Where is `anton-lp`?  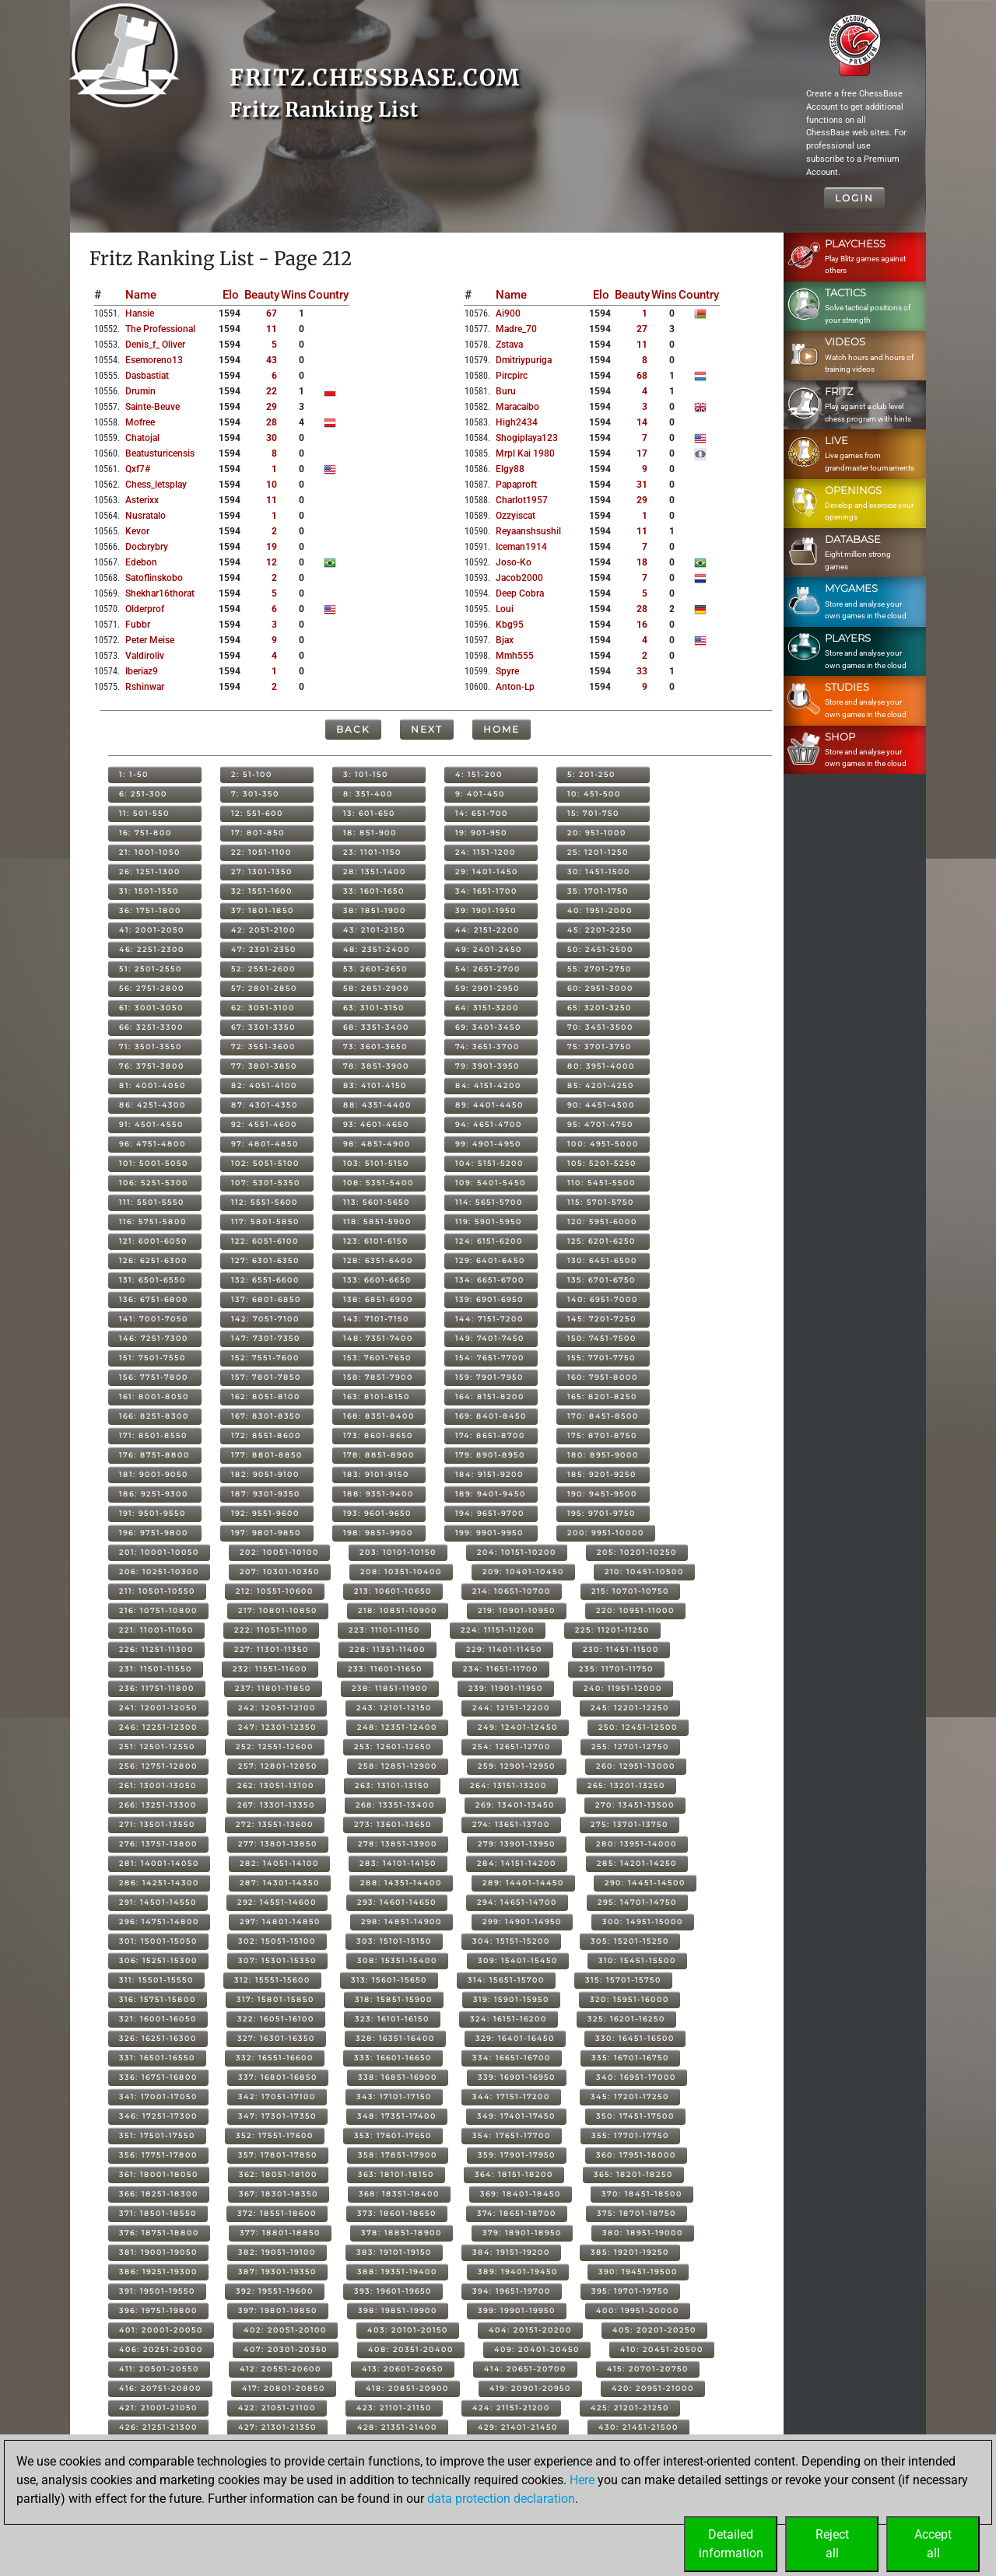 anton-lp is located at coordinates (515, 686).